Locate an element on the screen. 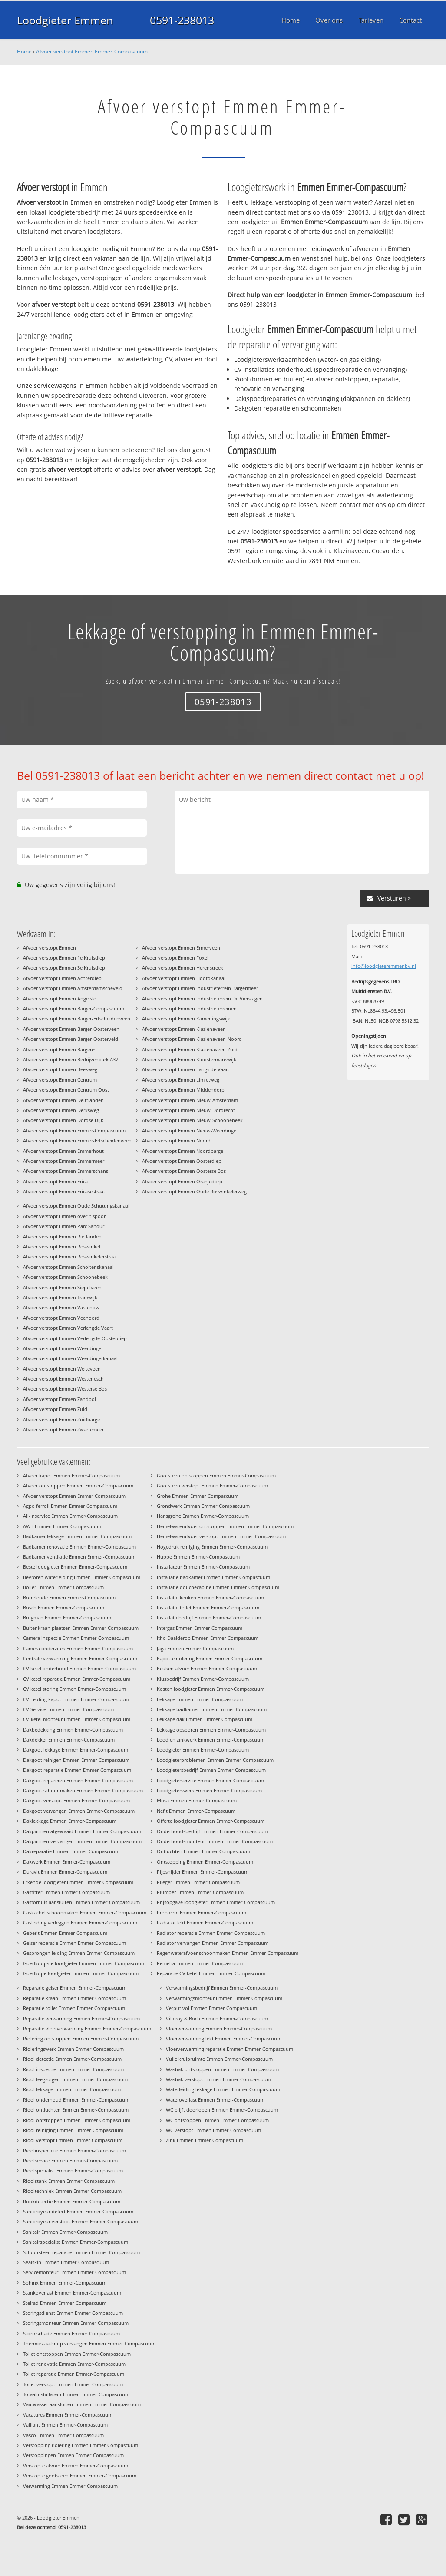  Verstopte gootsteen Emmen Emmer-Compascuum is located at coordinates (79, 2475).